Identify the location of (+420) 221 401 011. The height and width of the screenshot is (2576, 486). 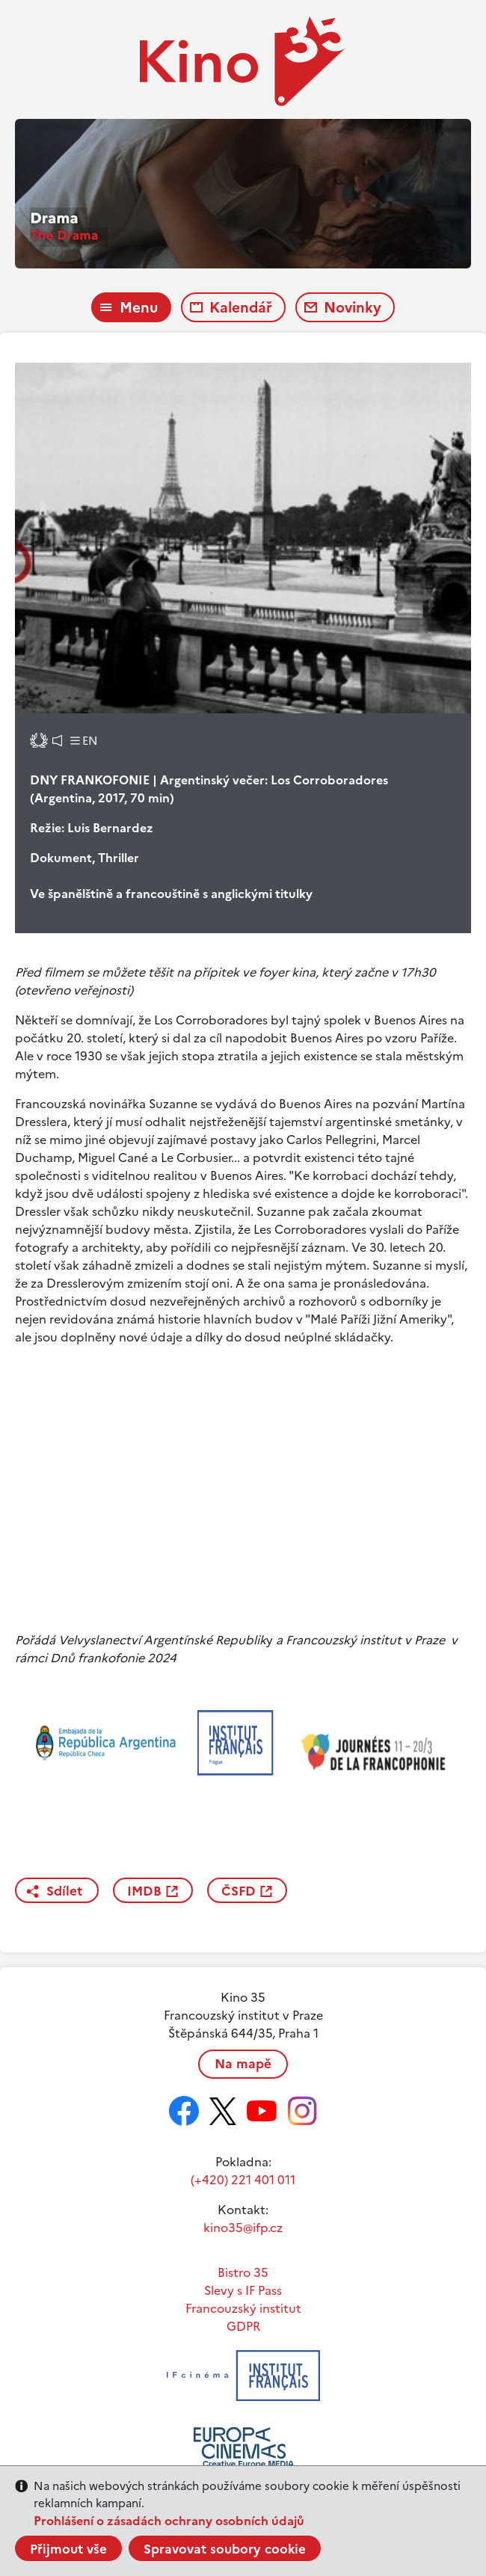
(243, 2180).